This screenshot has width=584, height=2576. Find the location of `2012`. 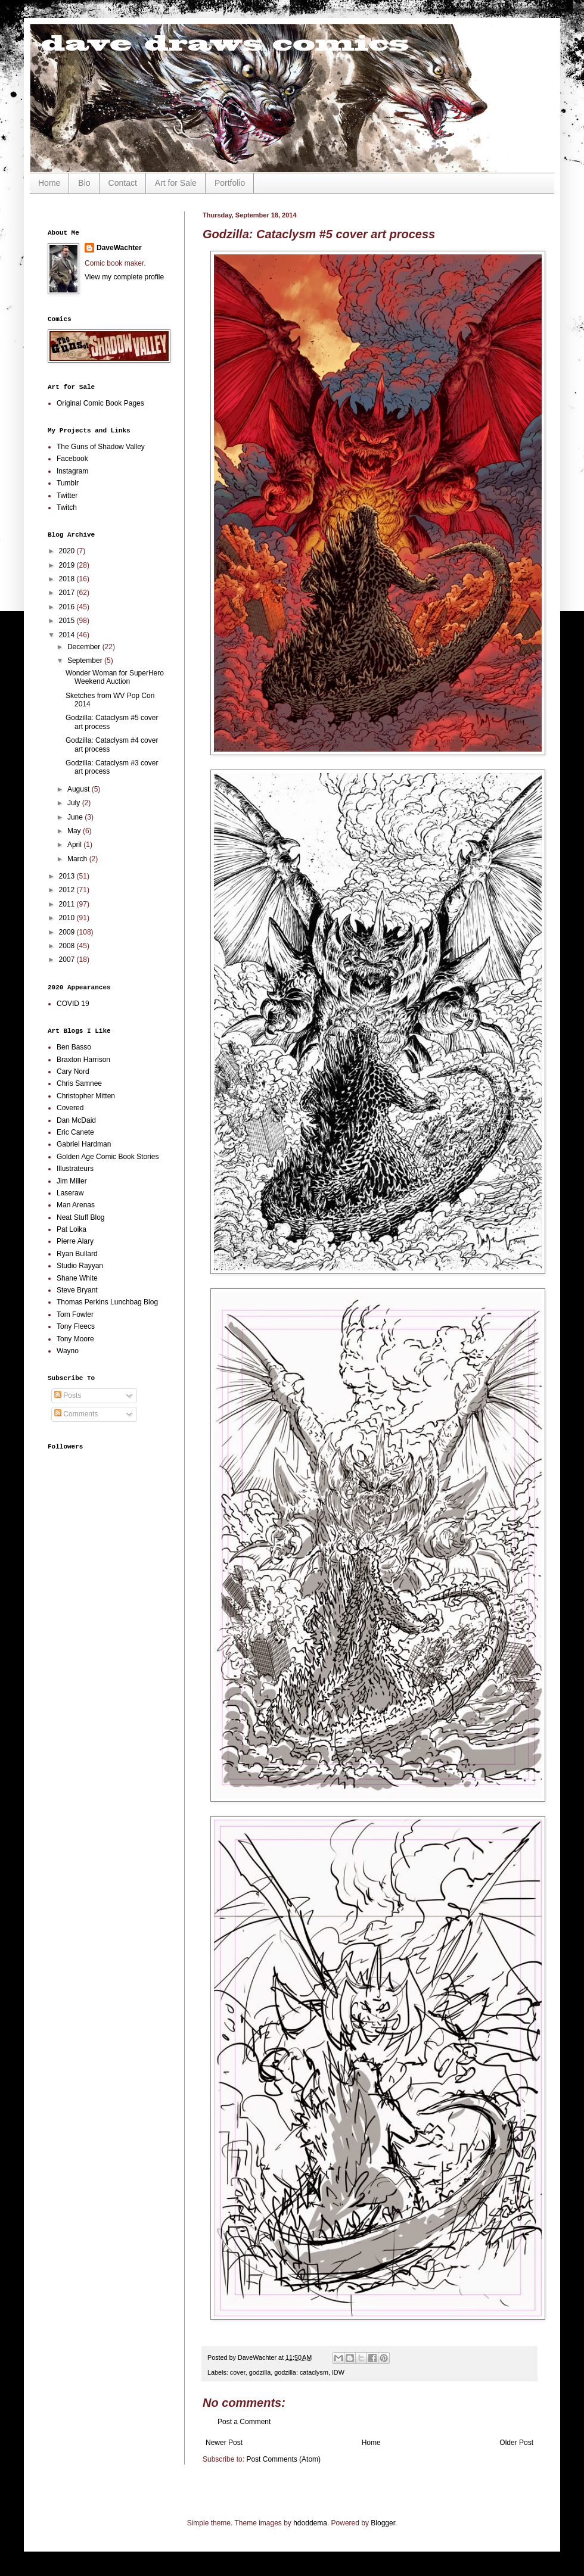

2012 is located at coordinates (68, 890).